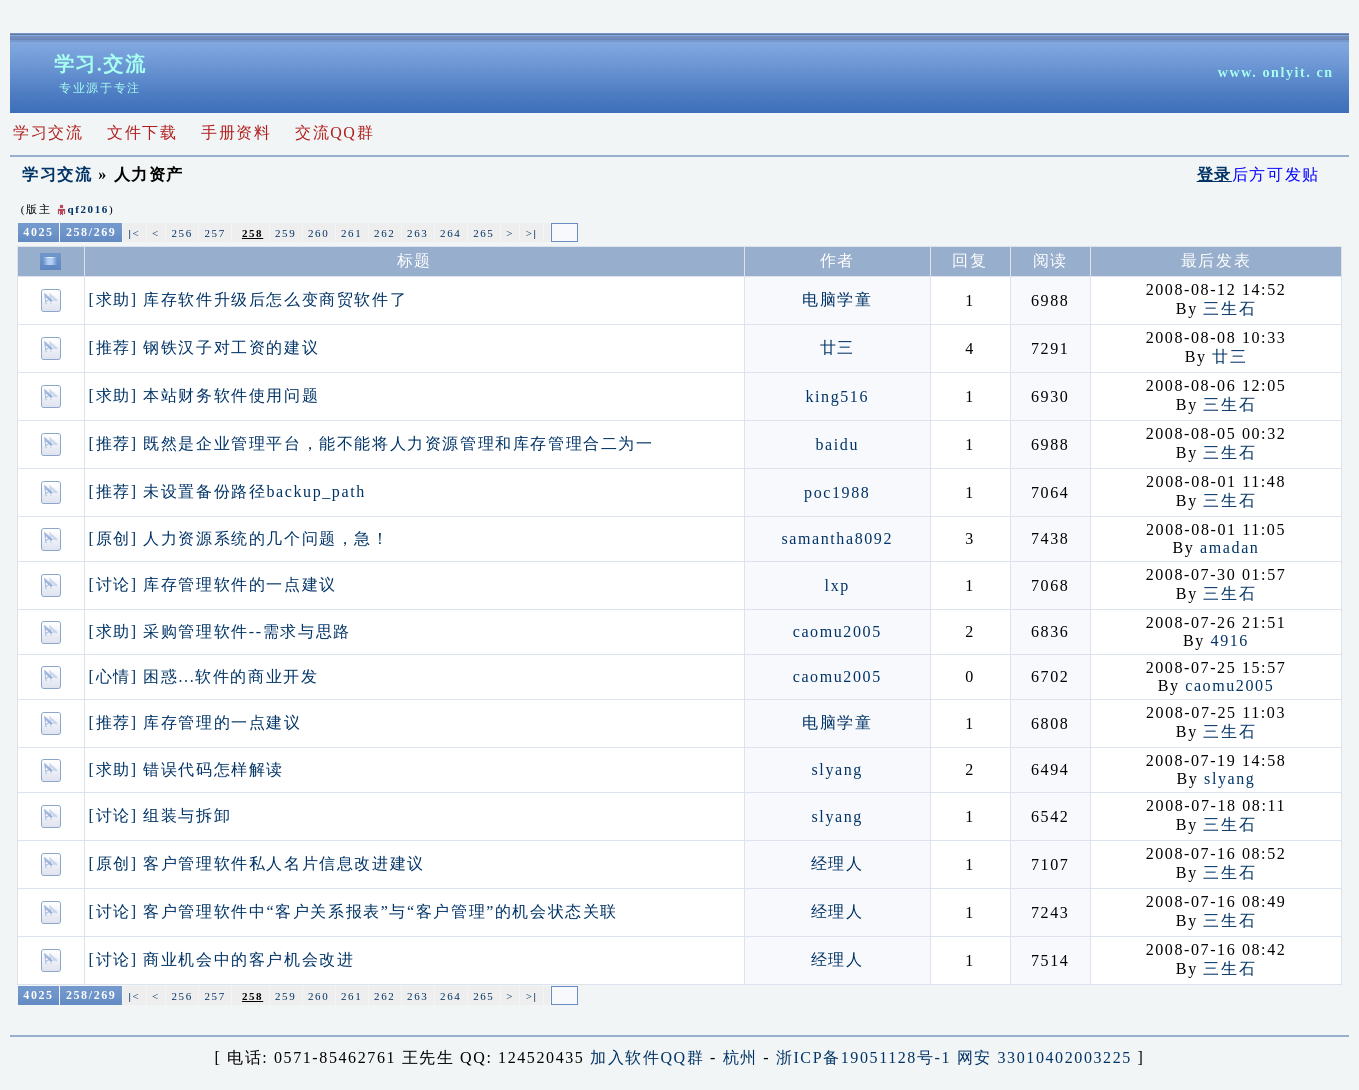  I want to click on 262, so click(384, 233).